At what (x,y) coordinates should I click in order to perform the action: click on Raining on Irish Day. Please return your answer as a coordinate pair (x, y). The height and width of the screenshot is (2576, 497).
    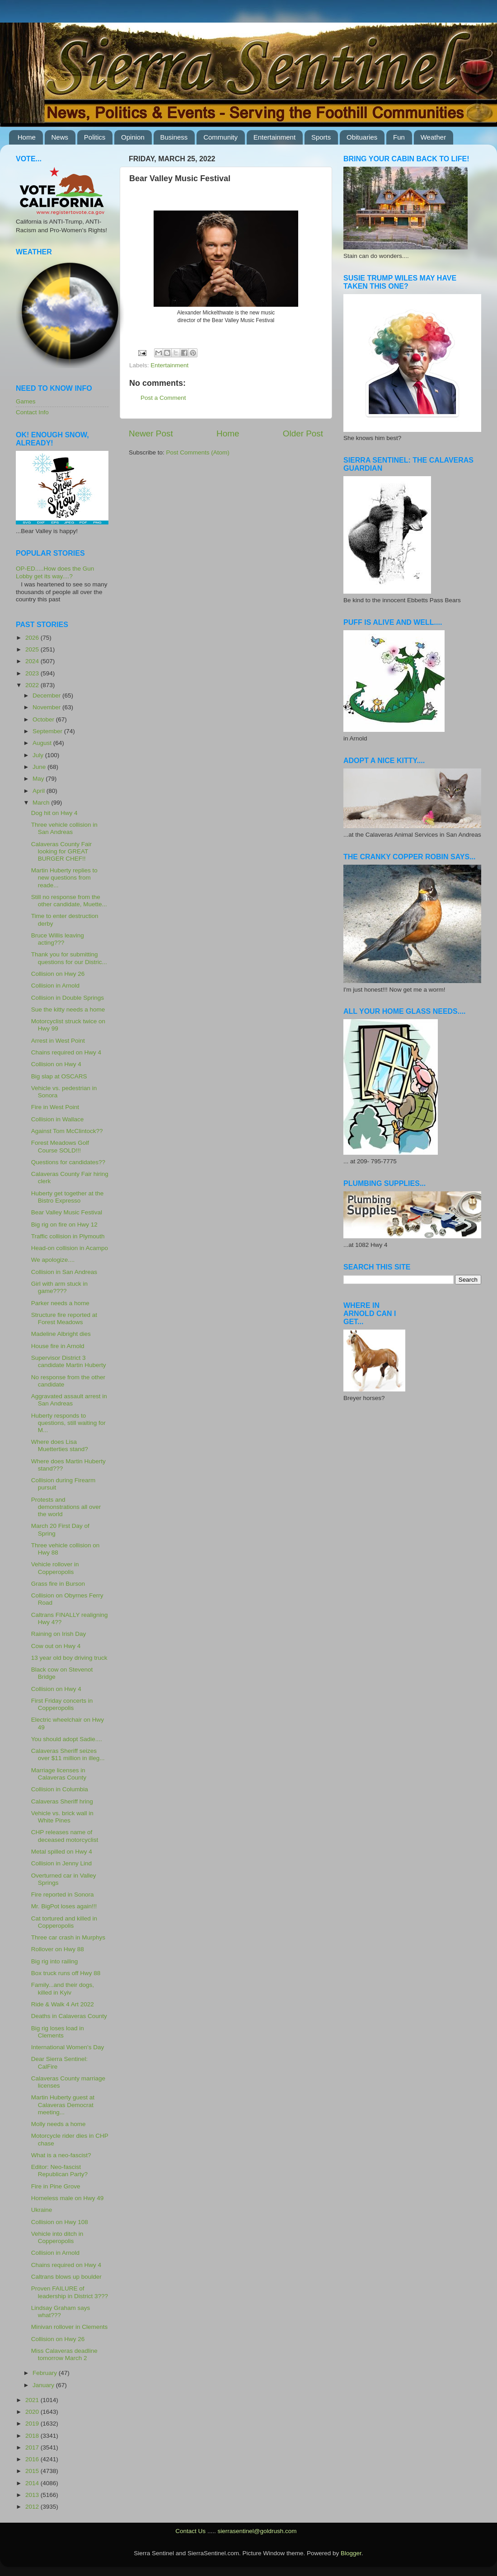
    Looking at the image, I should click on (58, 1633).